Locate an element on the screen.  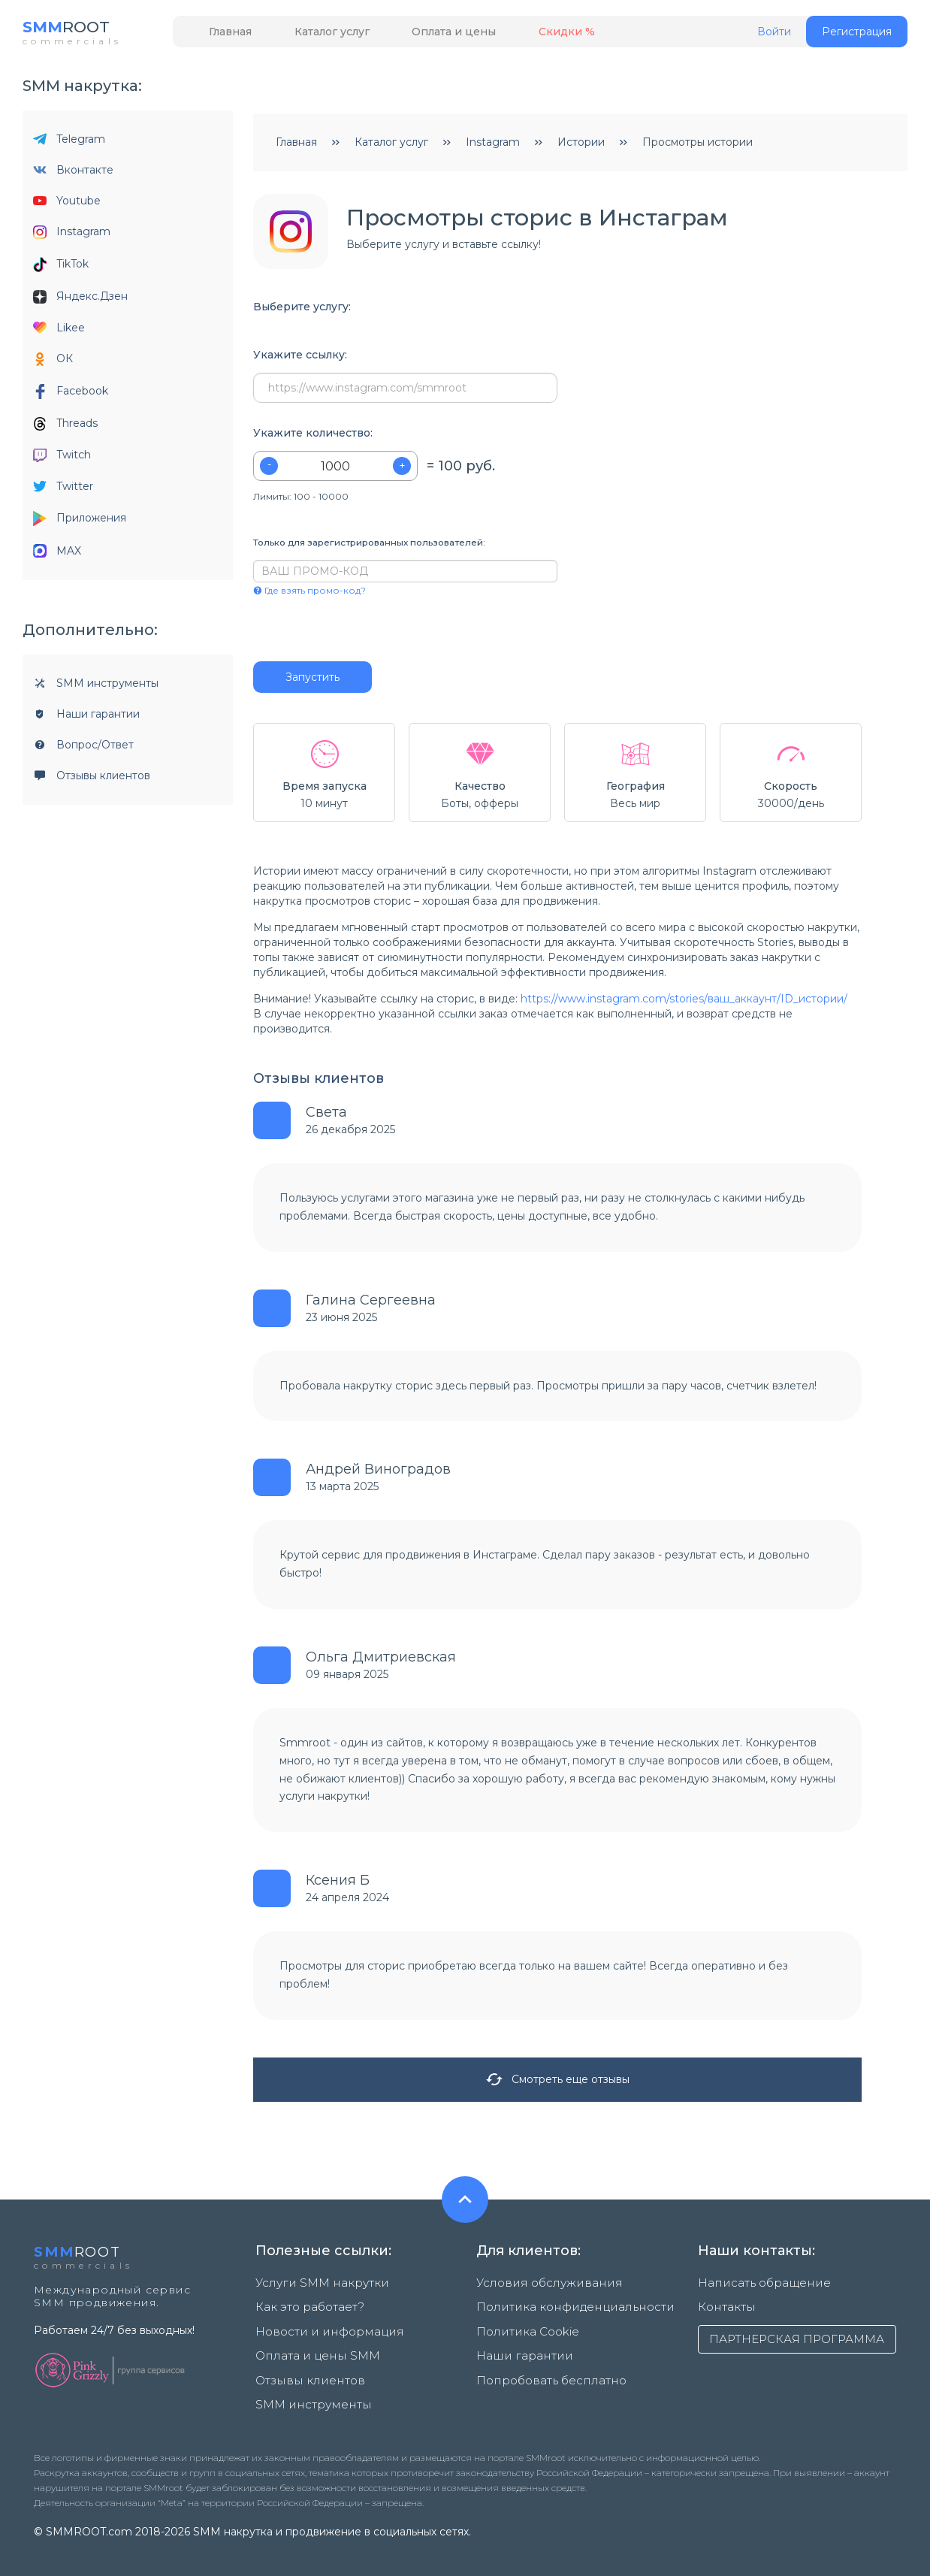
Условия обслуживания is located at coordinates (539, 2286).